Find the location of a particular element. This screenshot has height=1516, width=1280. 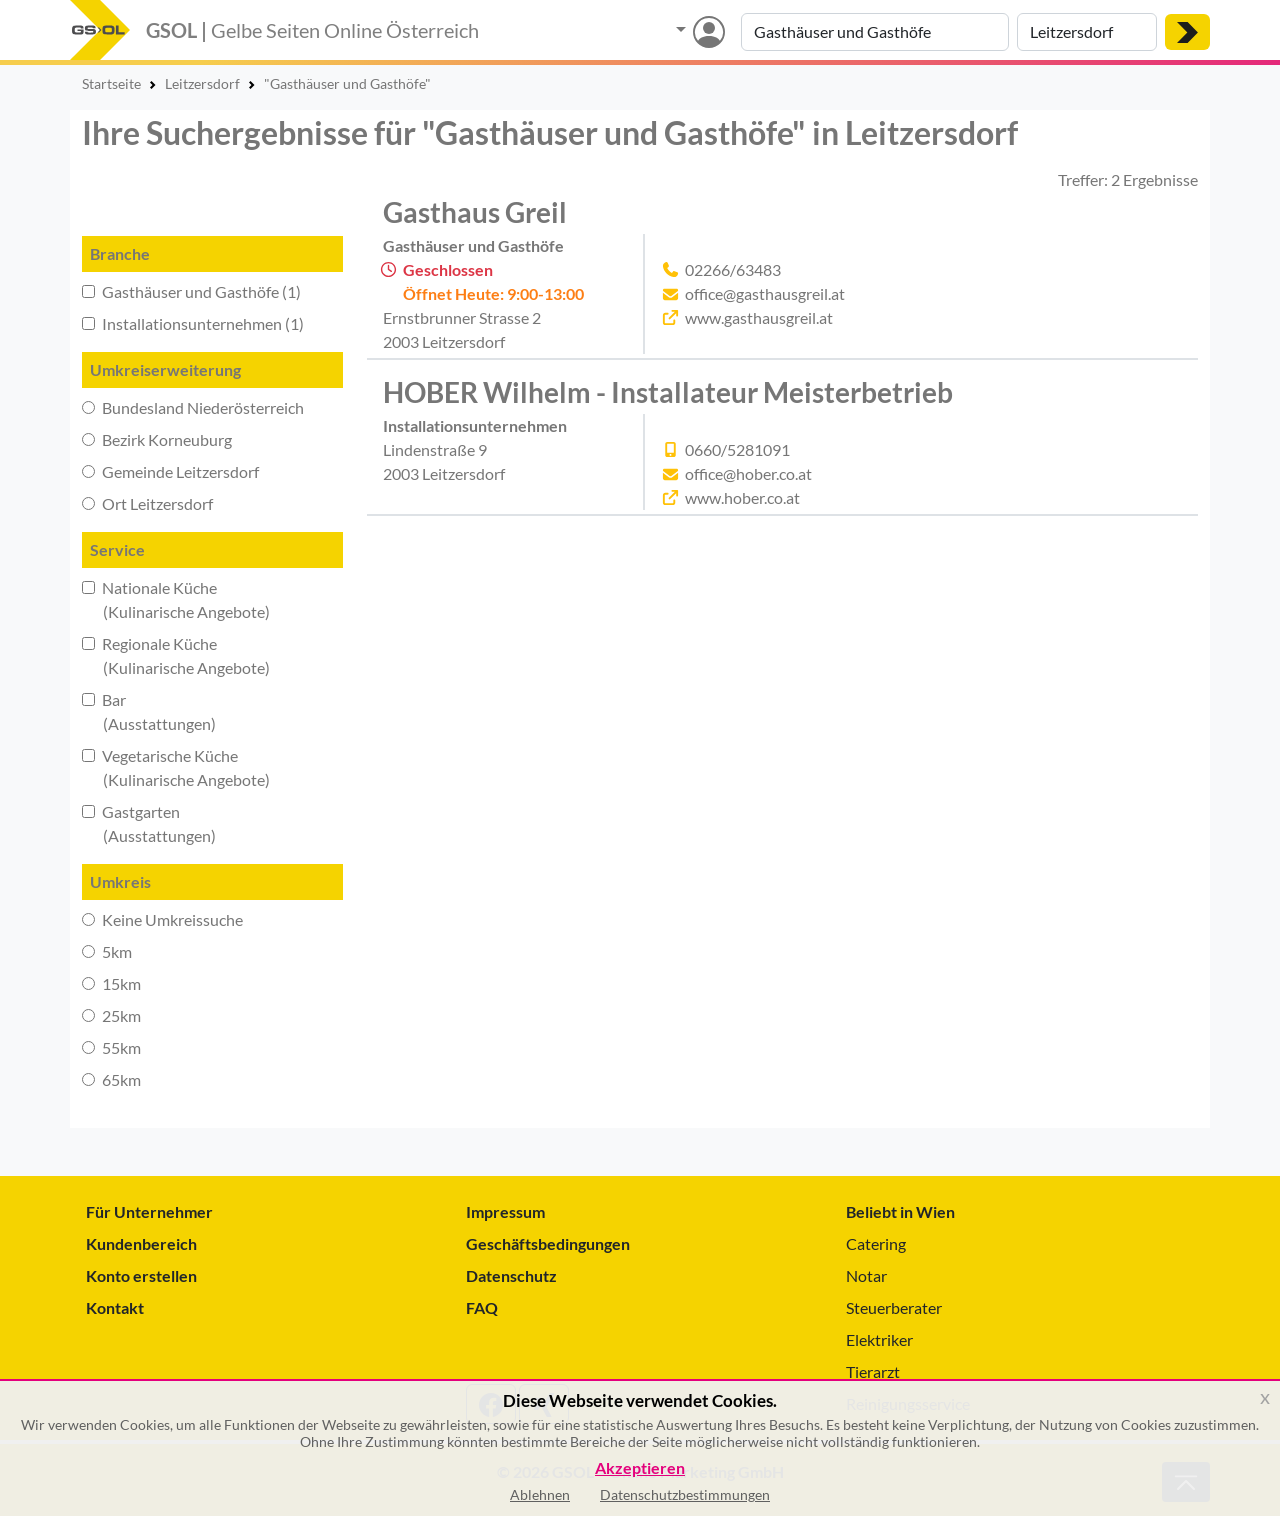

[Suche nach Branche, Keyword oder Firmenname] is located at coordinates (875, 32).